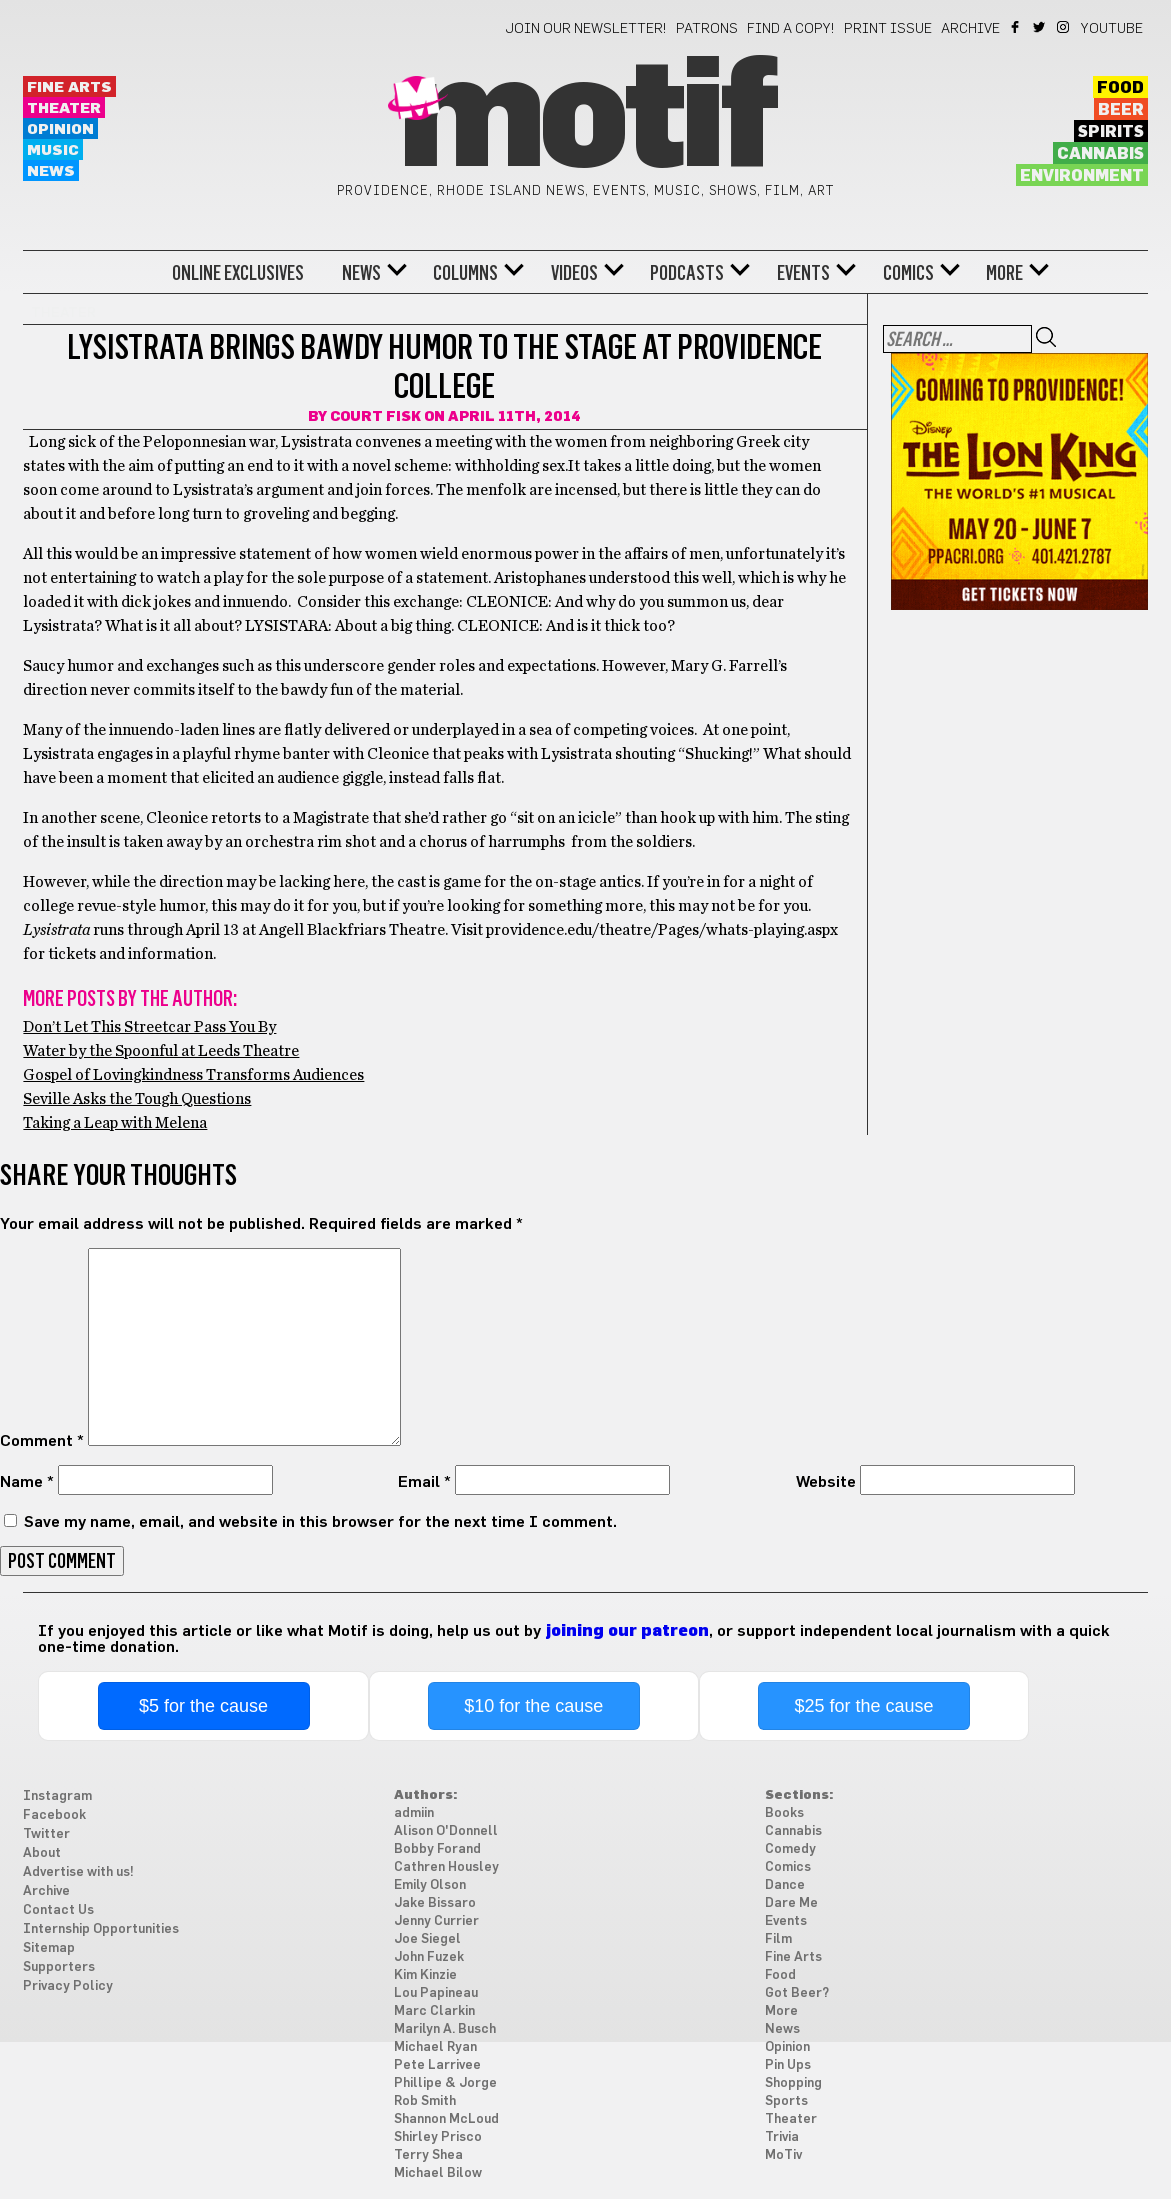  What do you see at coordinates (430, 1885) in the screenshot?
I see `Emily Olson` at bounding box center [430, 1885].